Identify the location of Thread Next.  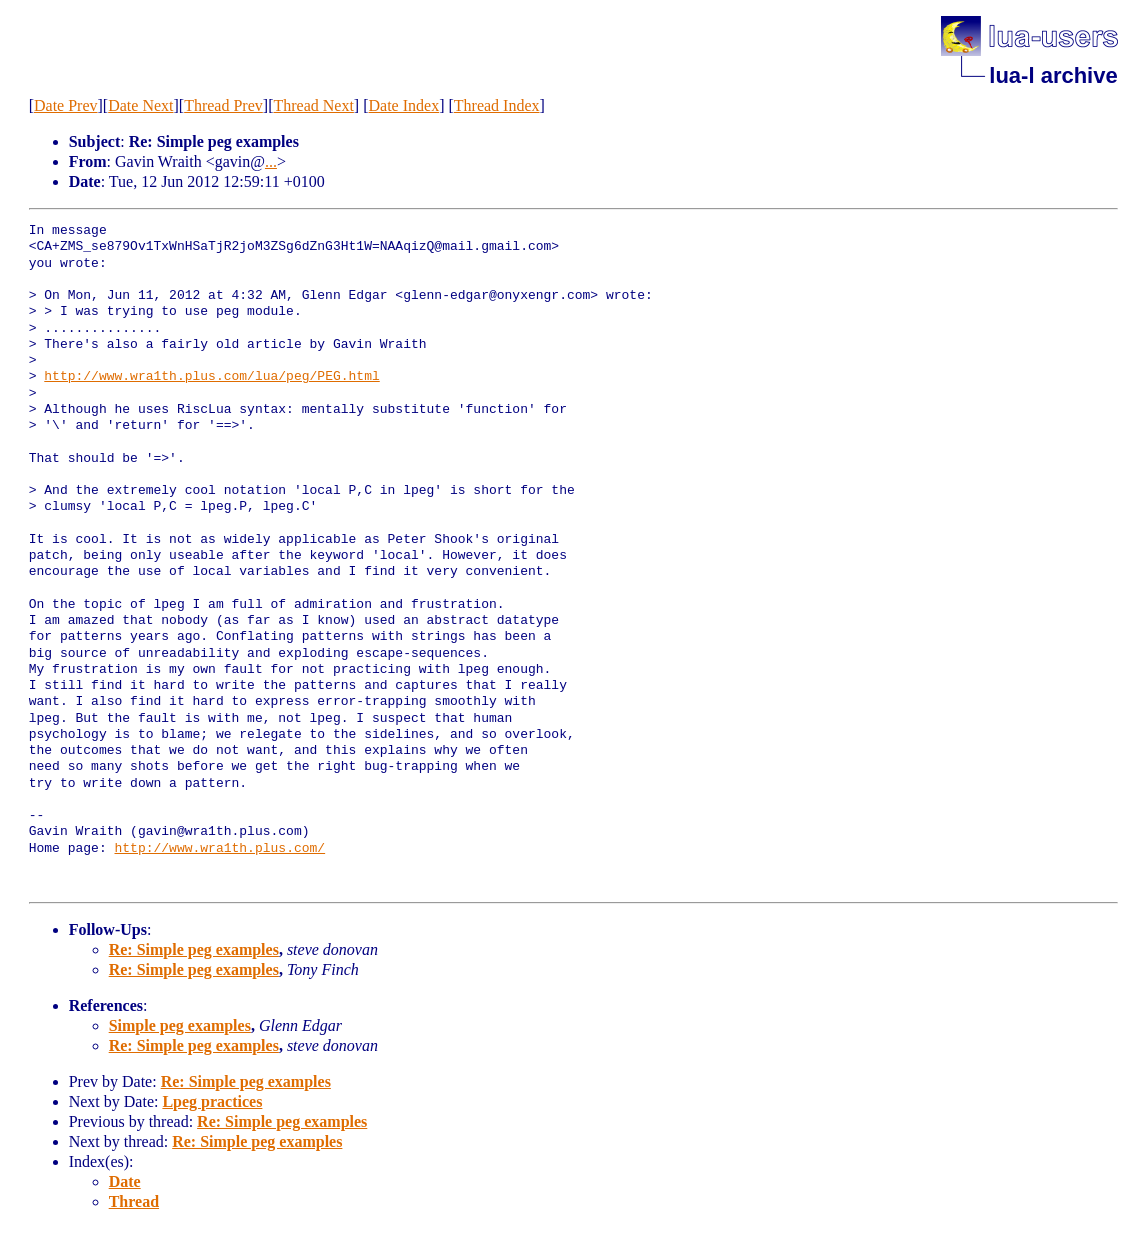
(313, 105).